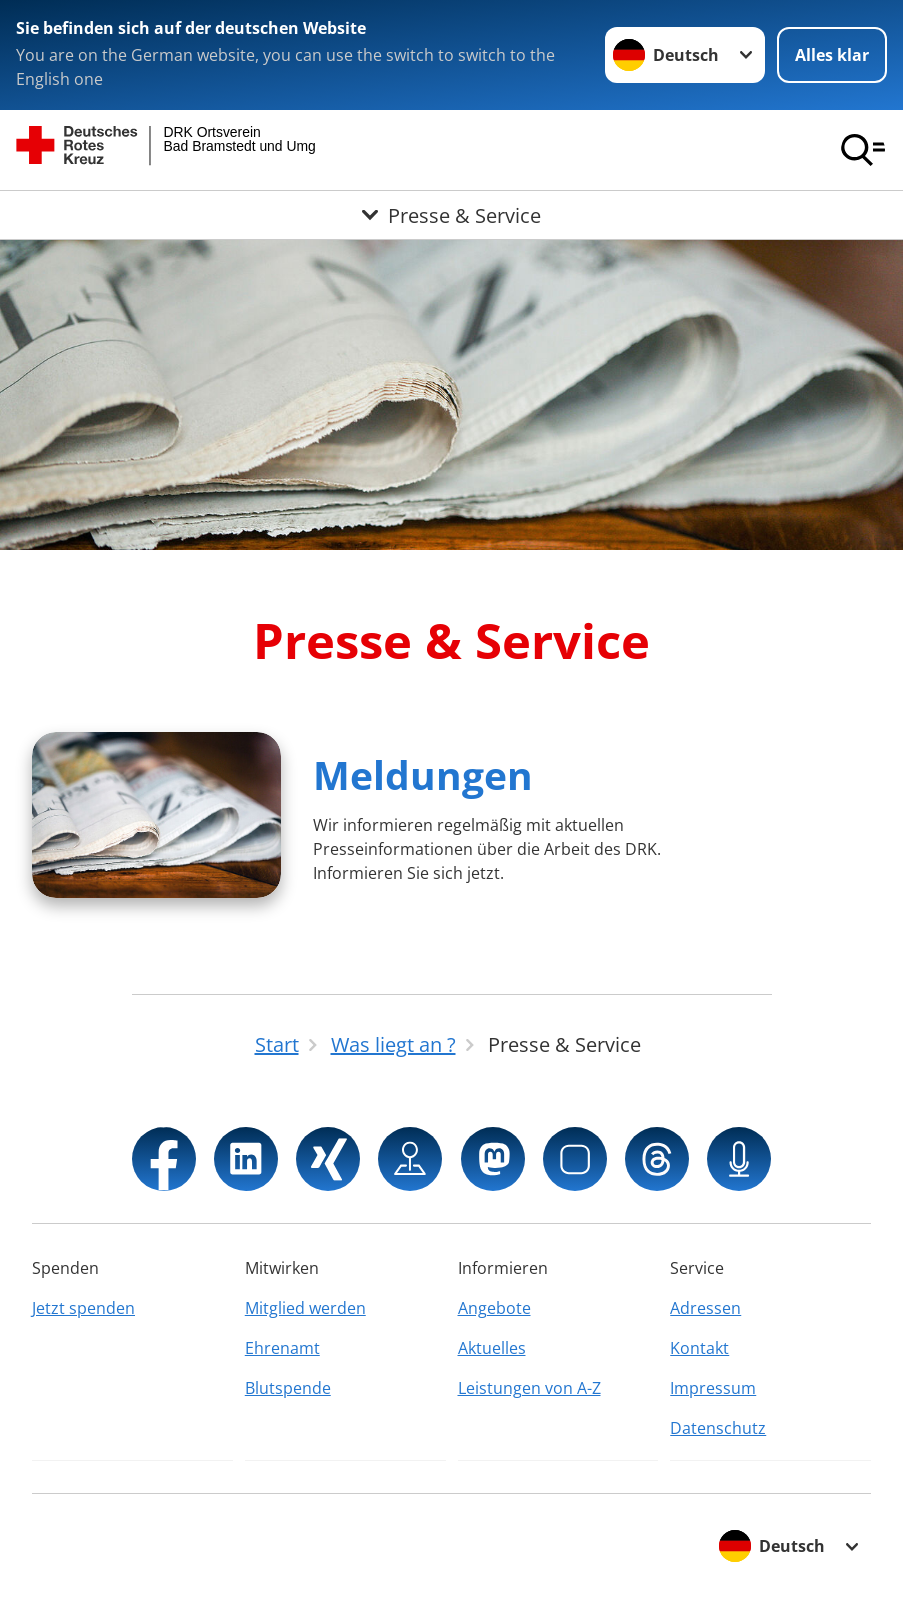  What do you see at coordinates (718, 1428) in the screenshot?
I see `Datenschutz` at bounding box center [718, 1428].